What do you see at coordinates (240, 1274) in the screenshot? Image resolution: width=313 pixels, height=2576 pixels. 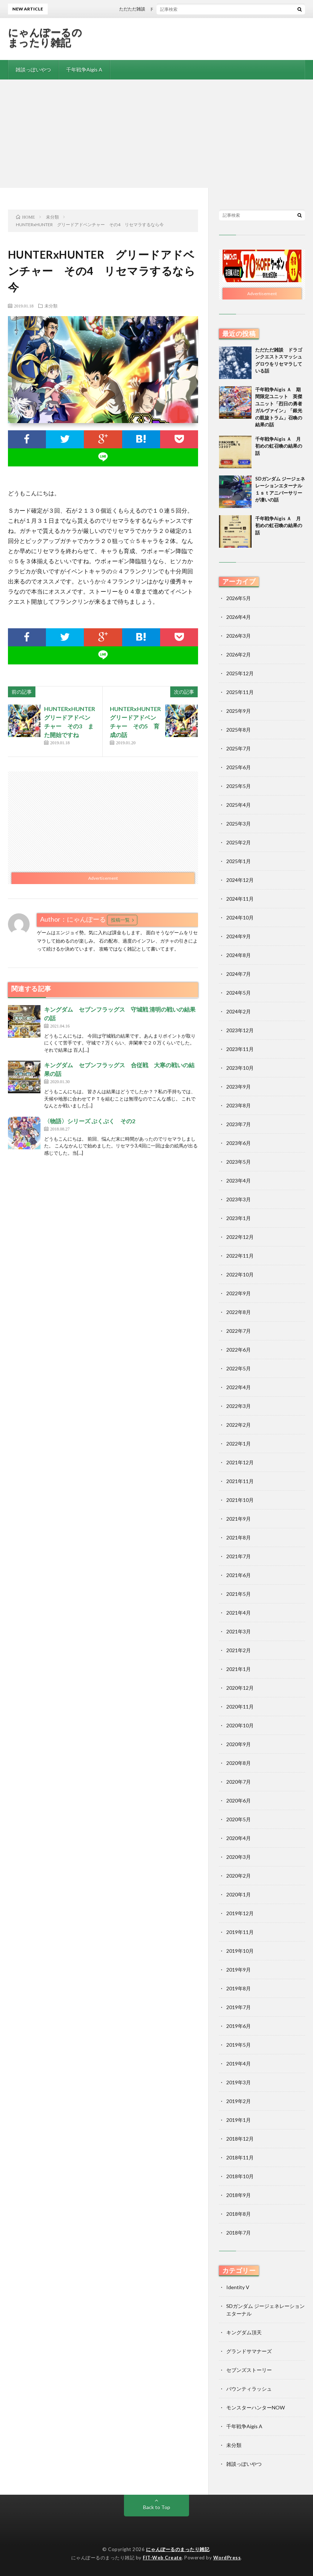 I see `2022年10月` at bounding box center [240, 1274].